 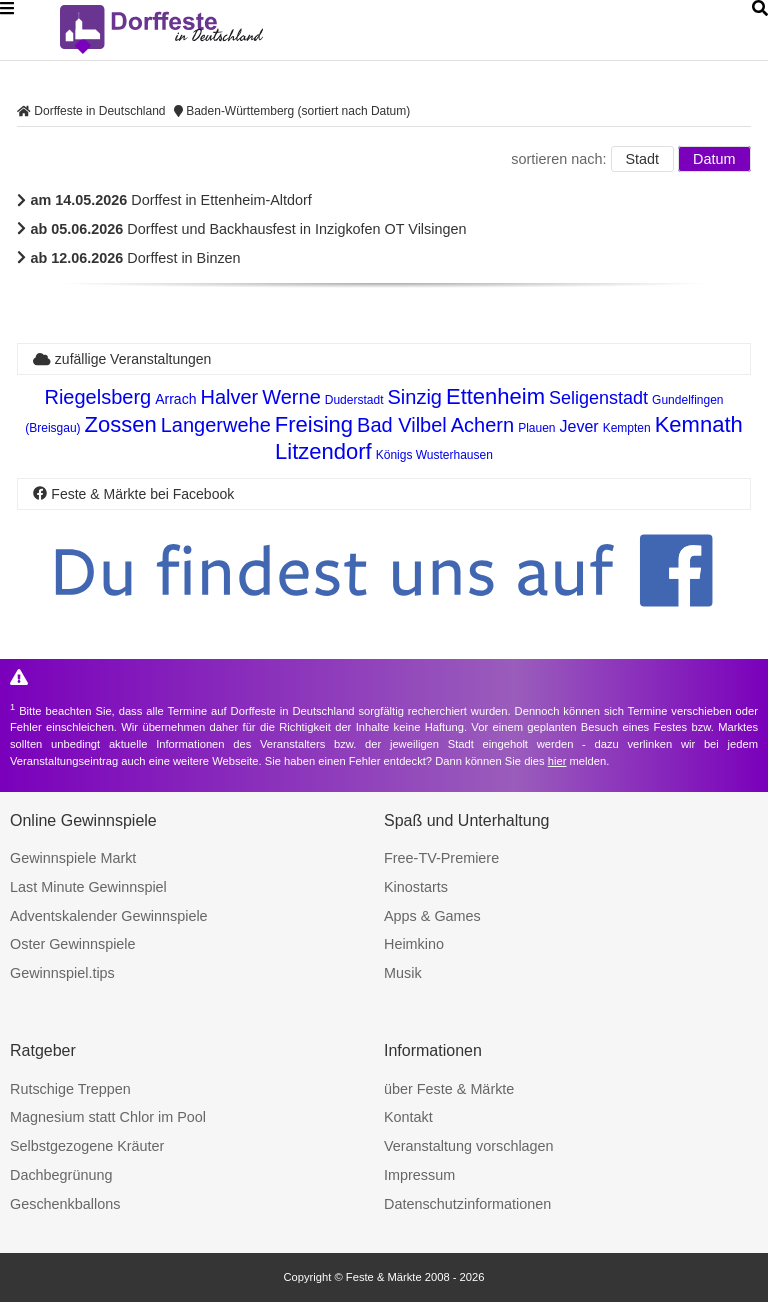 I want to click on Sinzig, so click(x=414, y=397).